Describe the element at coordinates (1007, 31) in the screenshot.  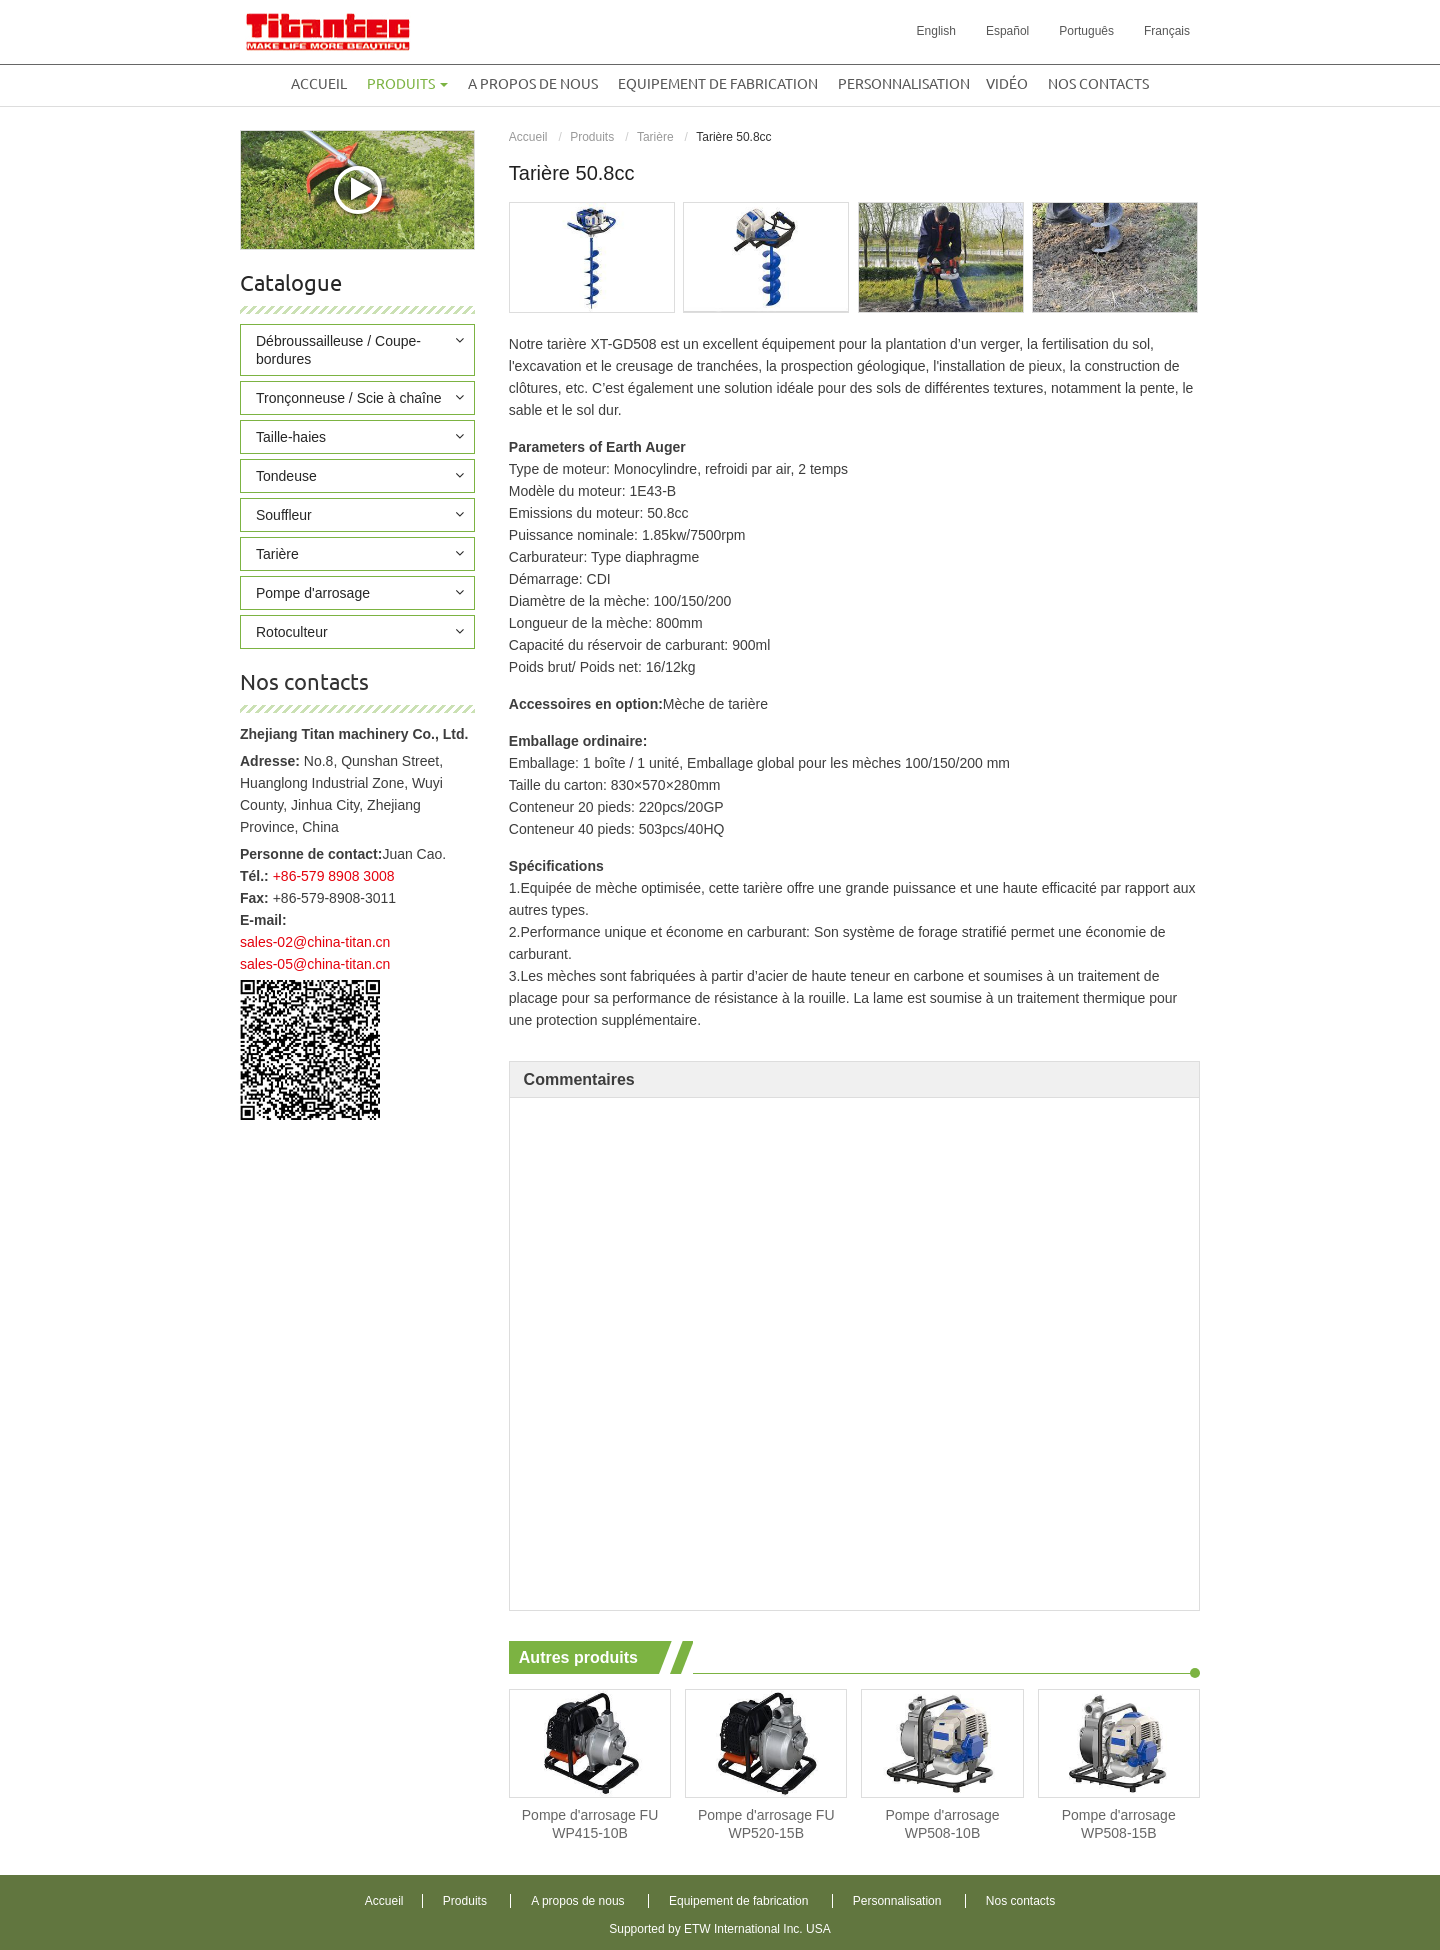
I see `Español` at that location.